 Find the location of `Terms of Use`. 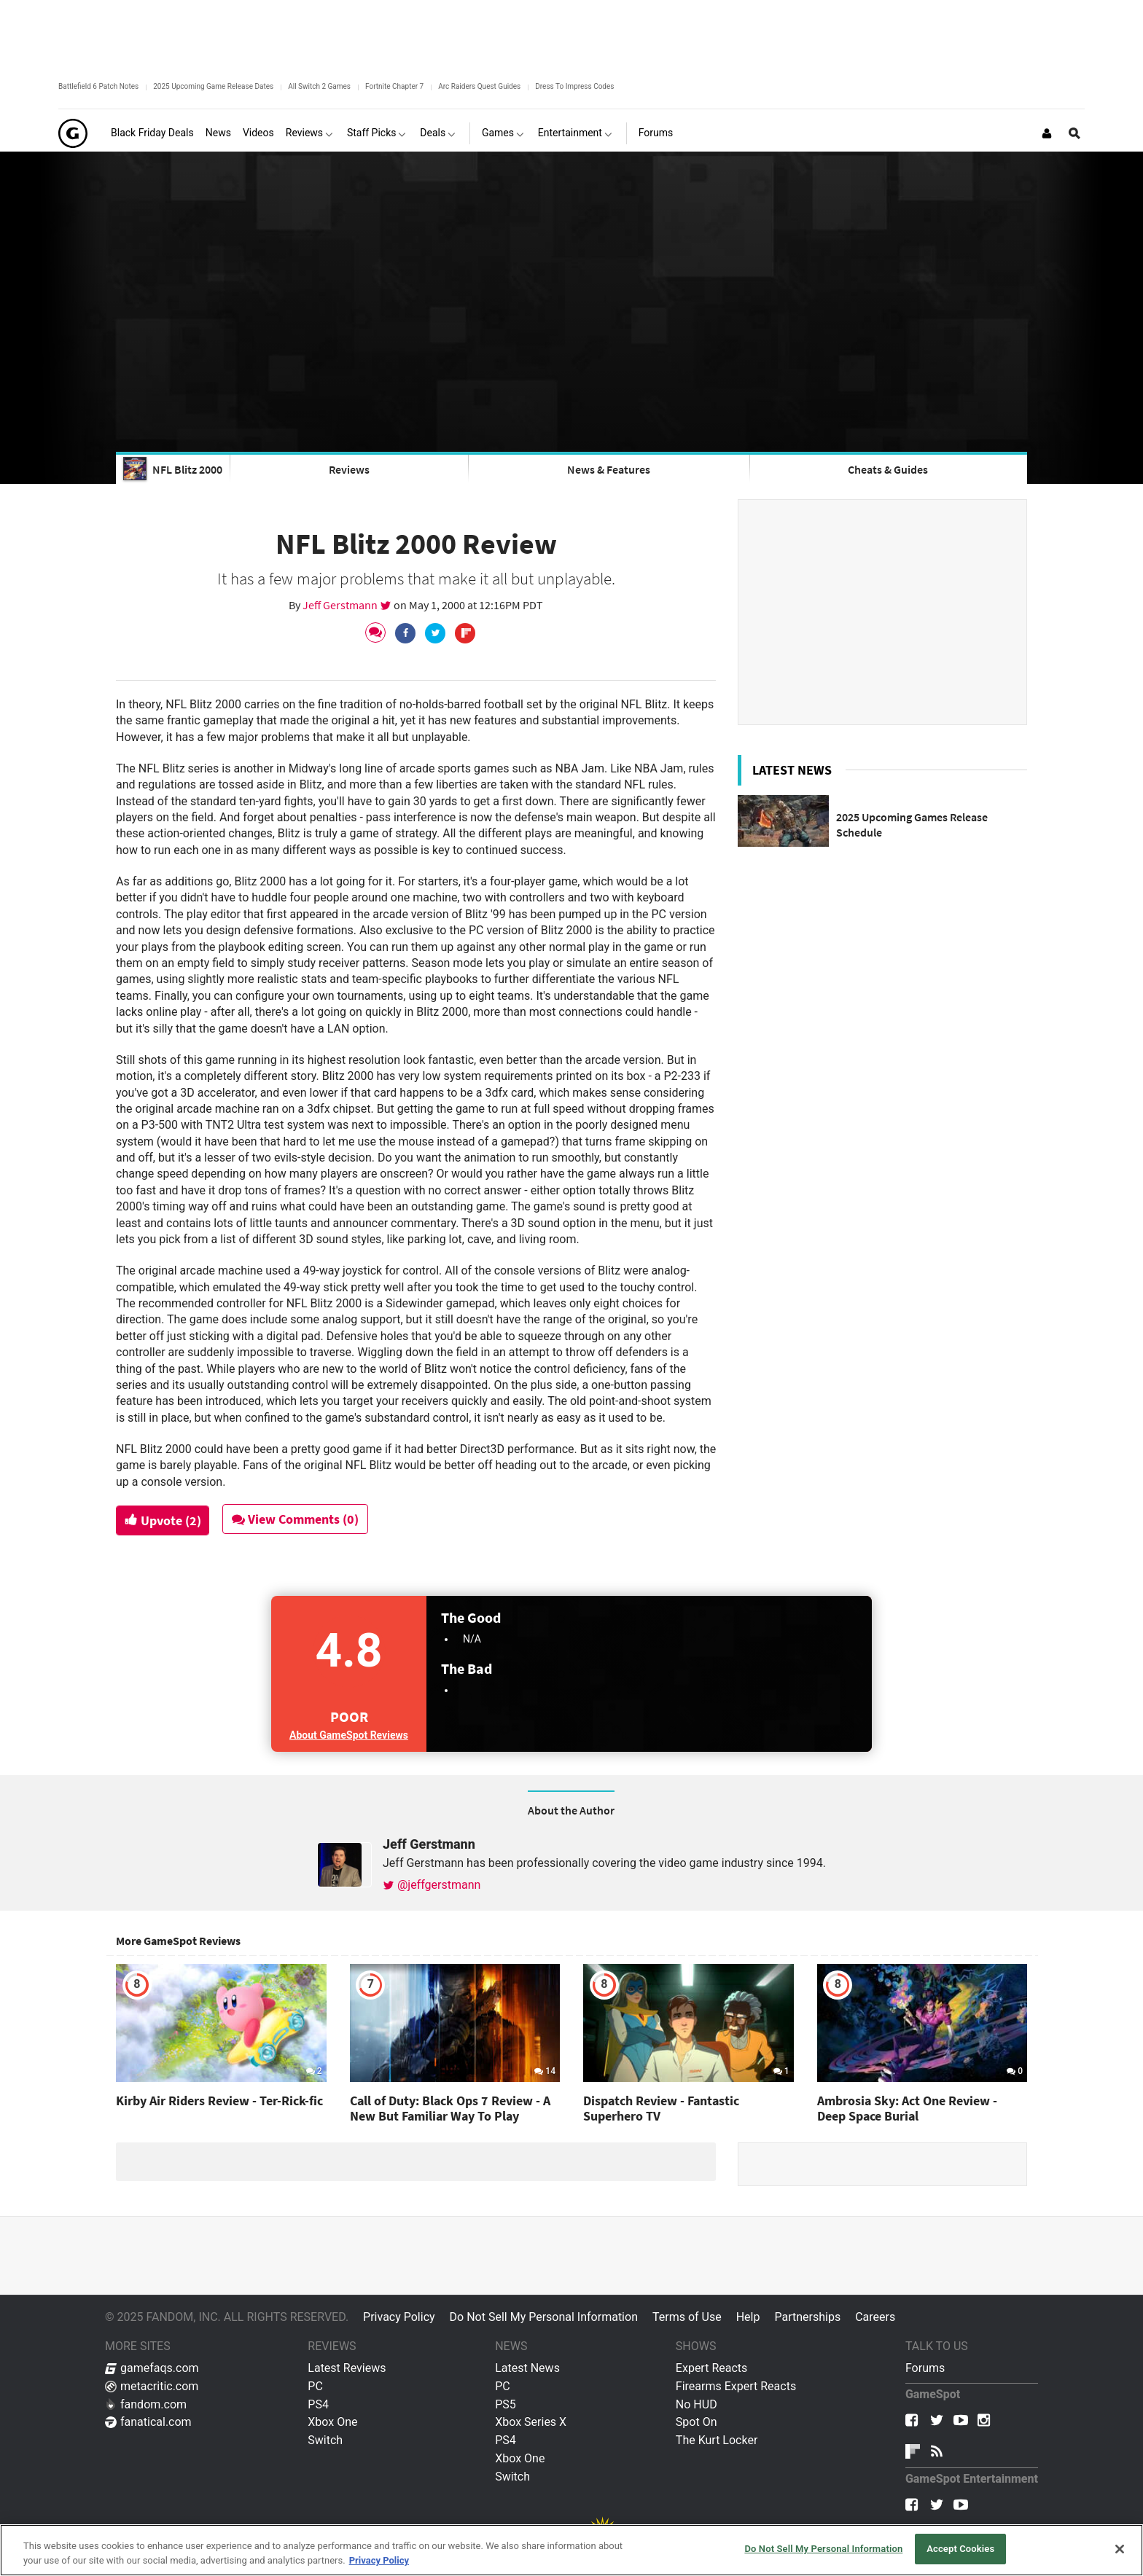

Terms of Use is located at coordinates (687, 2317).